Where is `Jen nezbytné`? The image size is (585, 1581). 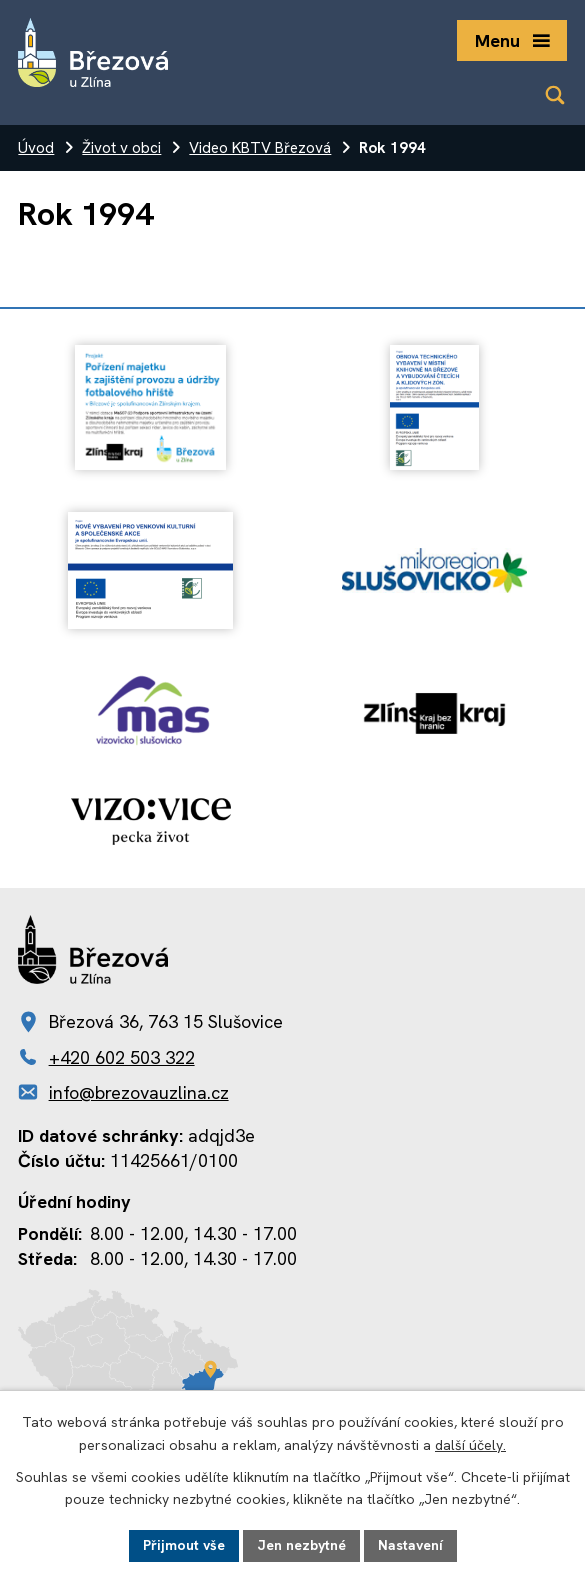
Jen nezbytné is located at coordinates (301, 1545).